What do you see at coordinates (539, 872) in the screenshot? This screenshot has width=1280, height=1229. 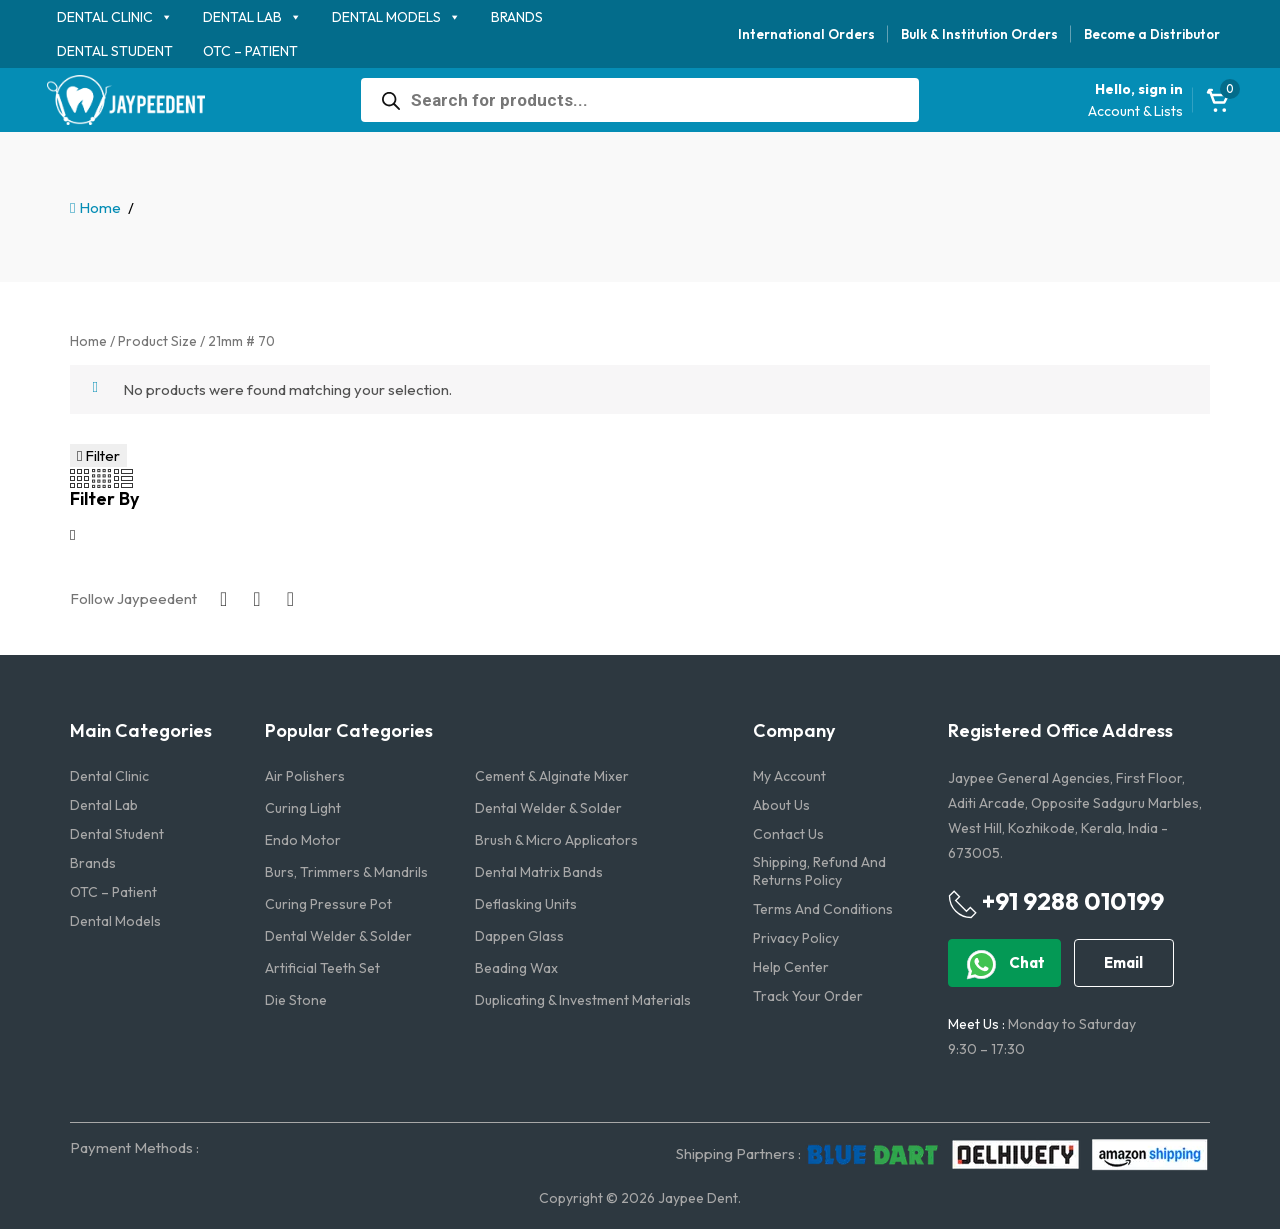 I see `Dental Matrix Bands` at bounding box center [539, 872].